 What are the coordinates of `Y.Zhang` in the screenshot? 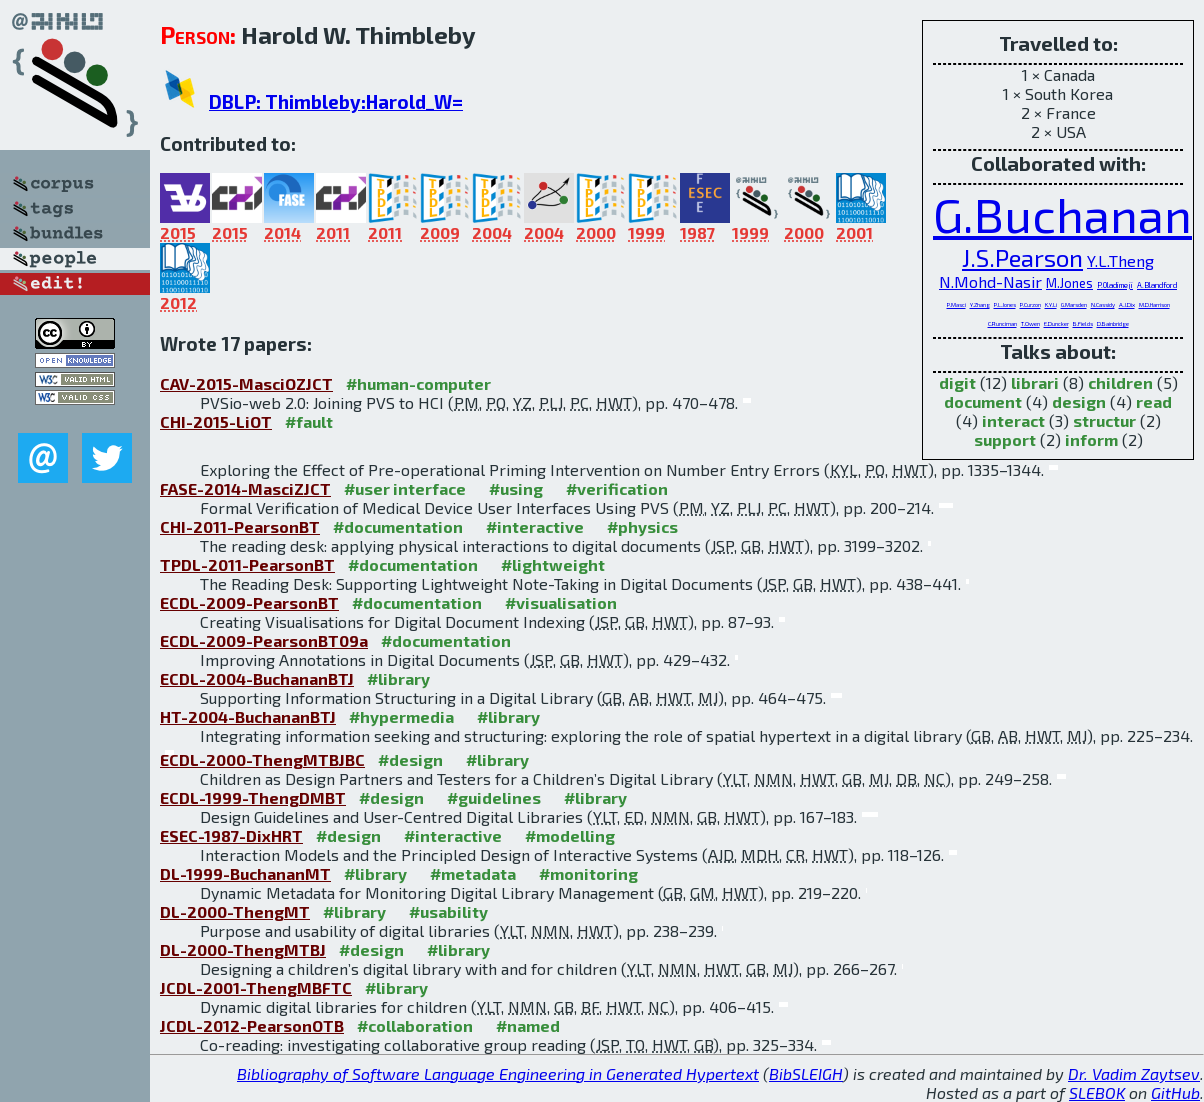 It's located at (980, 304).